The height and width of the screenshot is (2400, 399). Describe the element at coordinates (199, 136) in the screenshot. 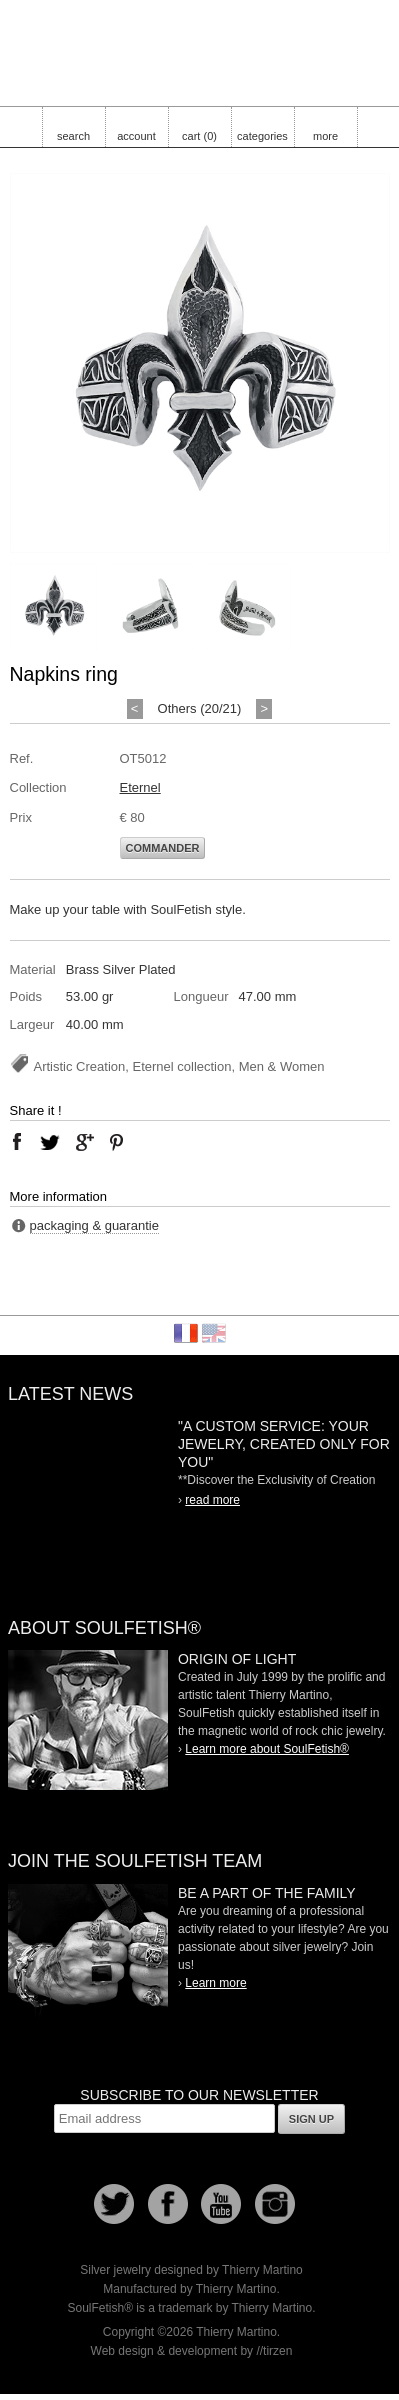

I see `cart` at that location.